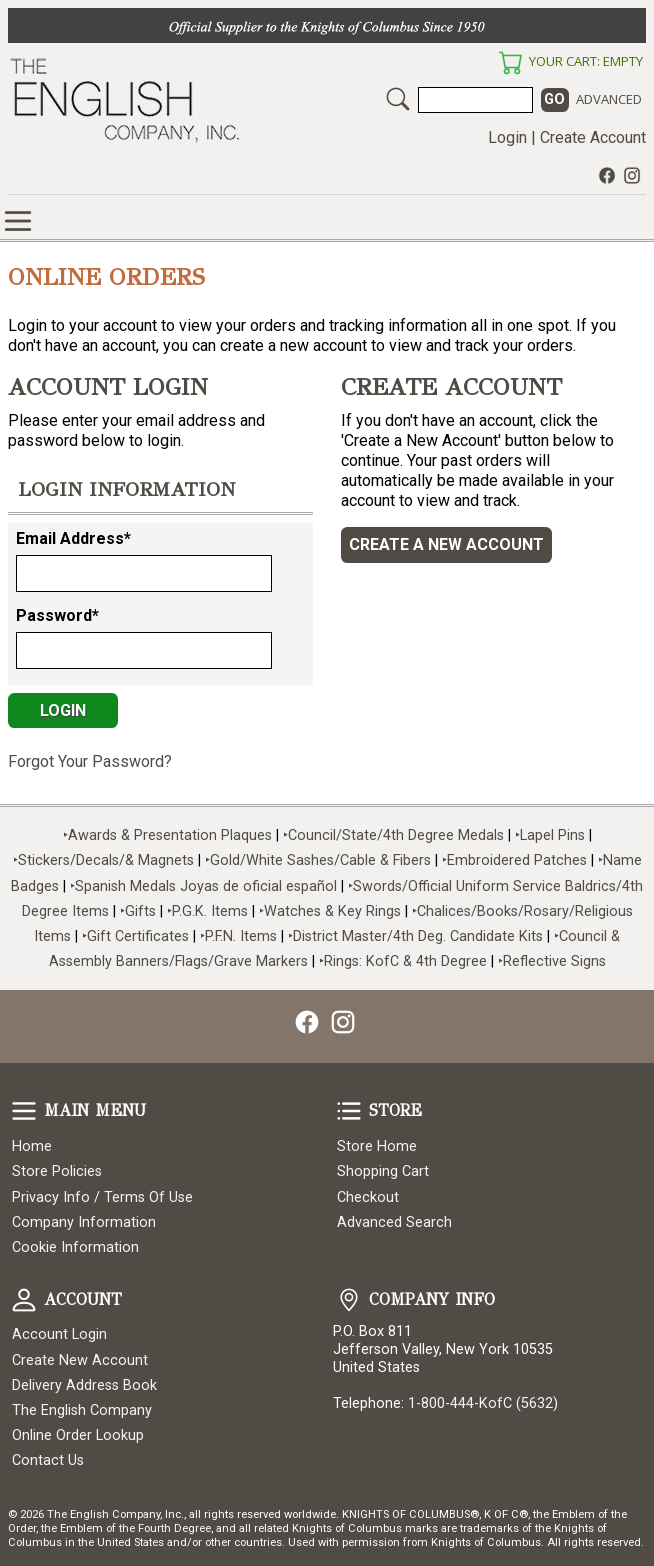  Describe the element at coordinates (330, 911) in the screenshot. I see `‣Watches & Key Rings` at that location.